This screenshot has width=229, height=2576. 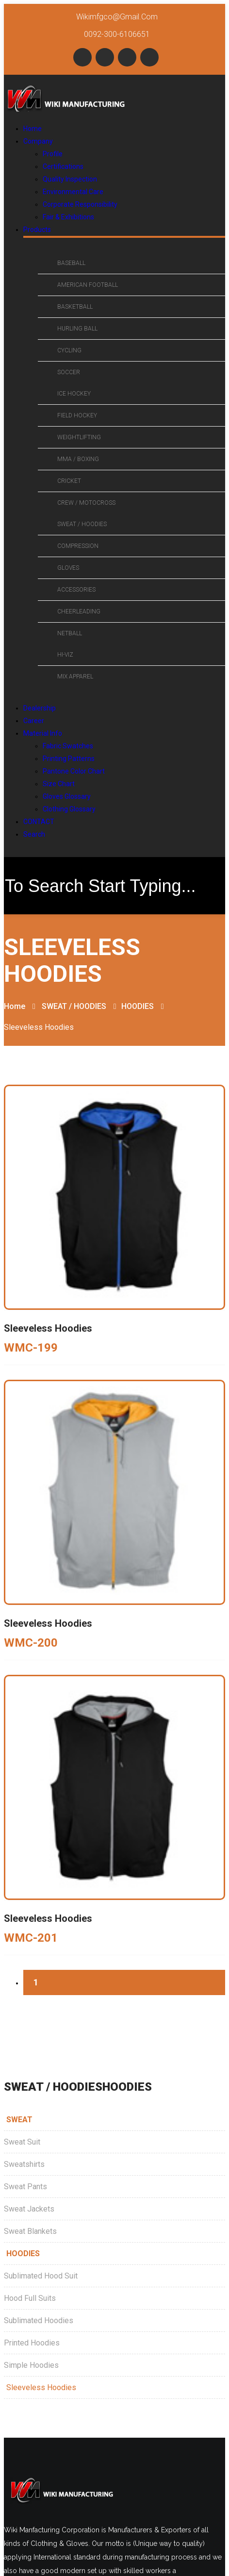 I want to click on Sweat Blankets, so click(x=30, y=2231).